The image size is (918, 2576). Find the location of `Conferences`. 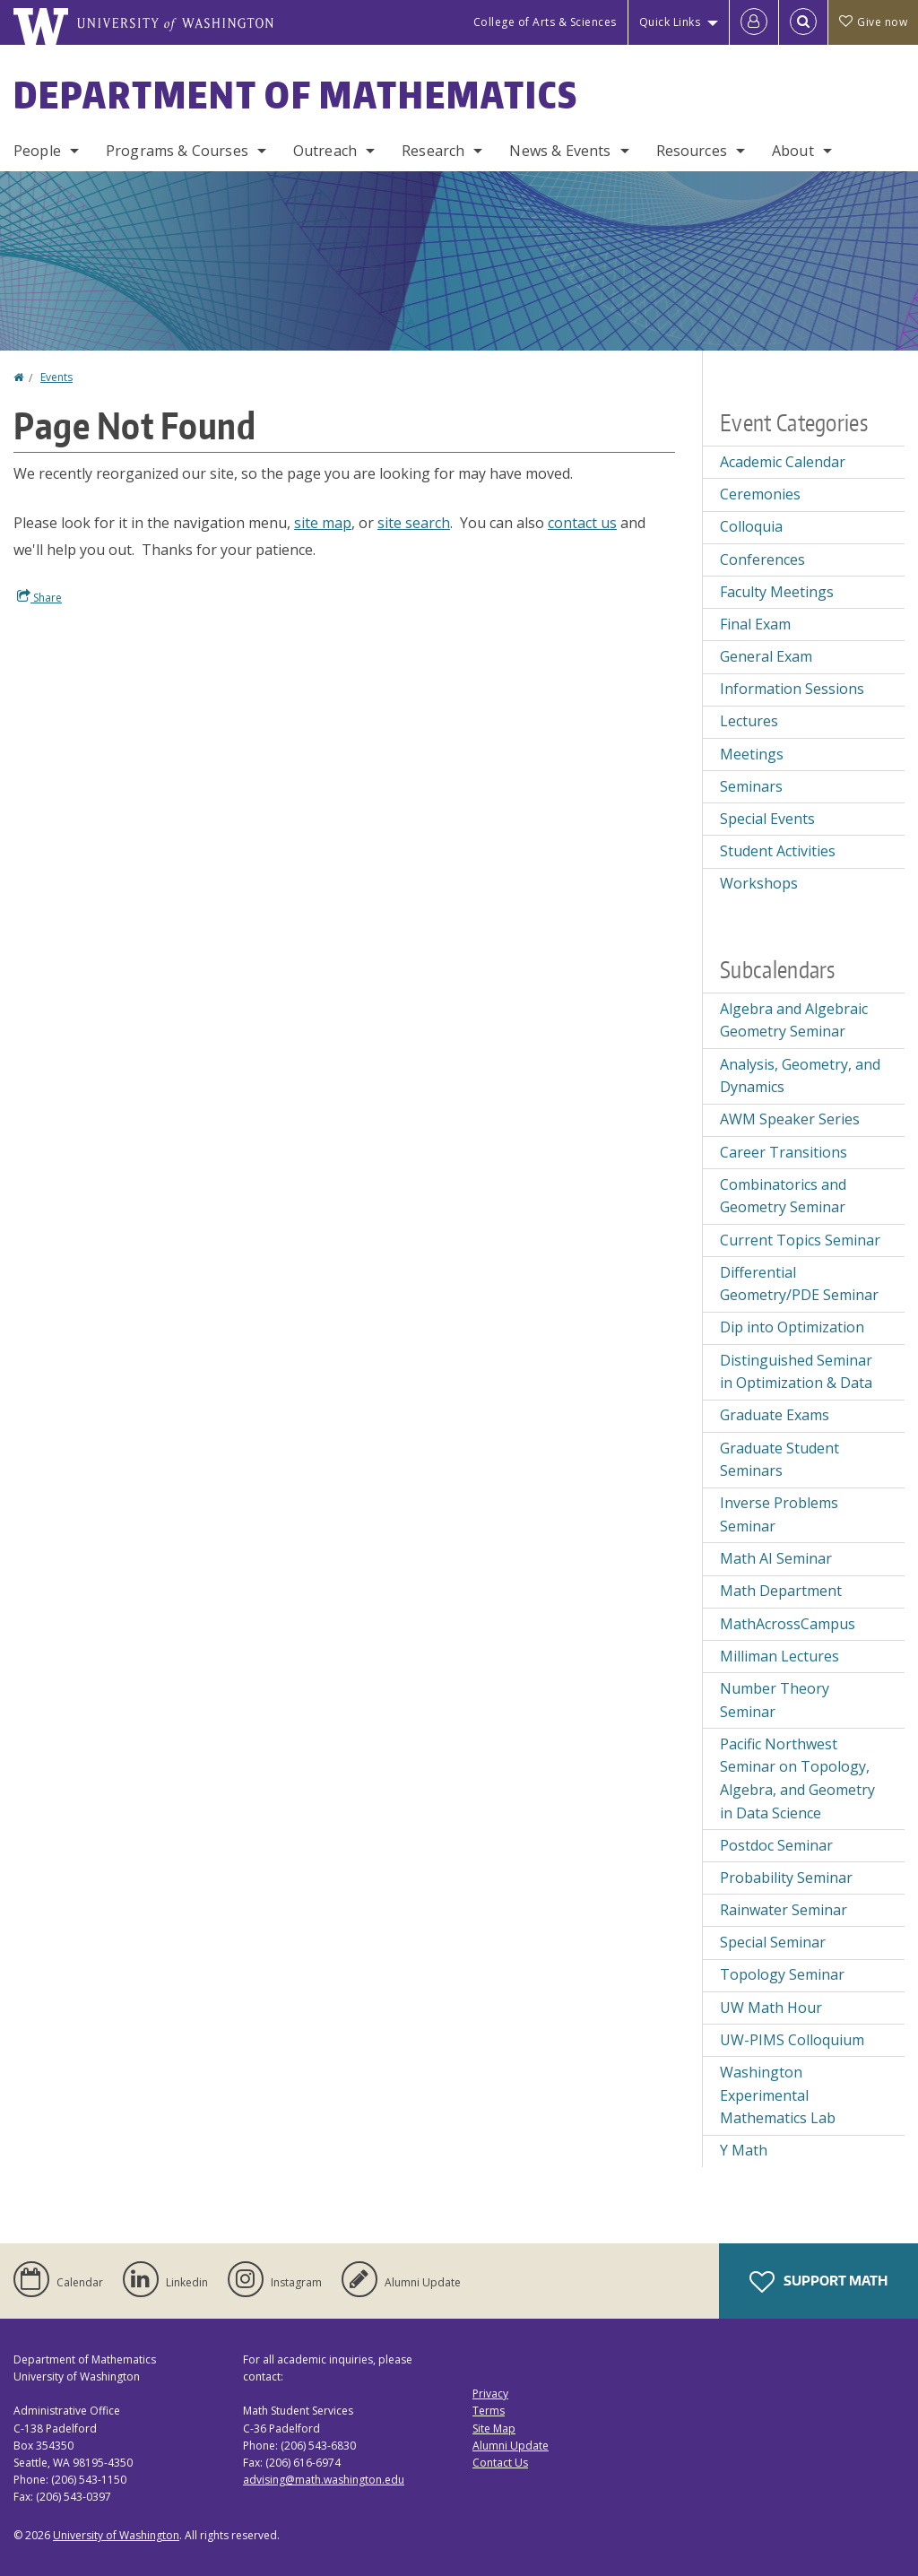

Conferences is located at coordinates (762, 559).